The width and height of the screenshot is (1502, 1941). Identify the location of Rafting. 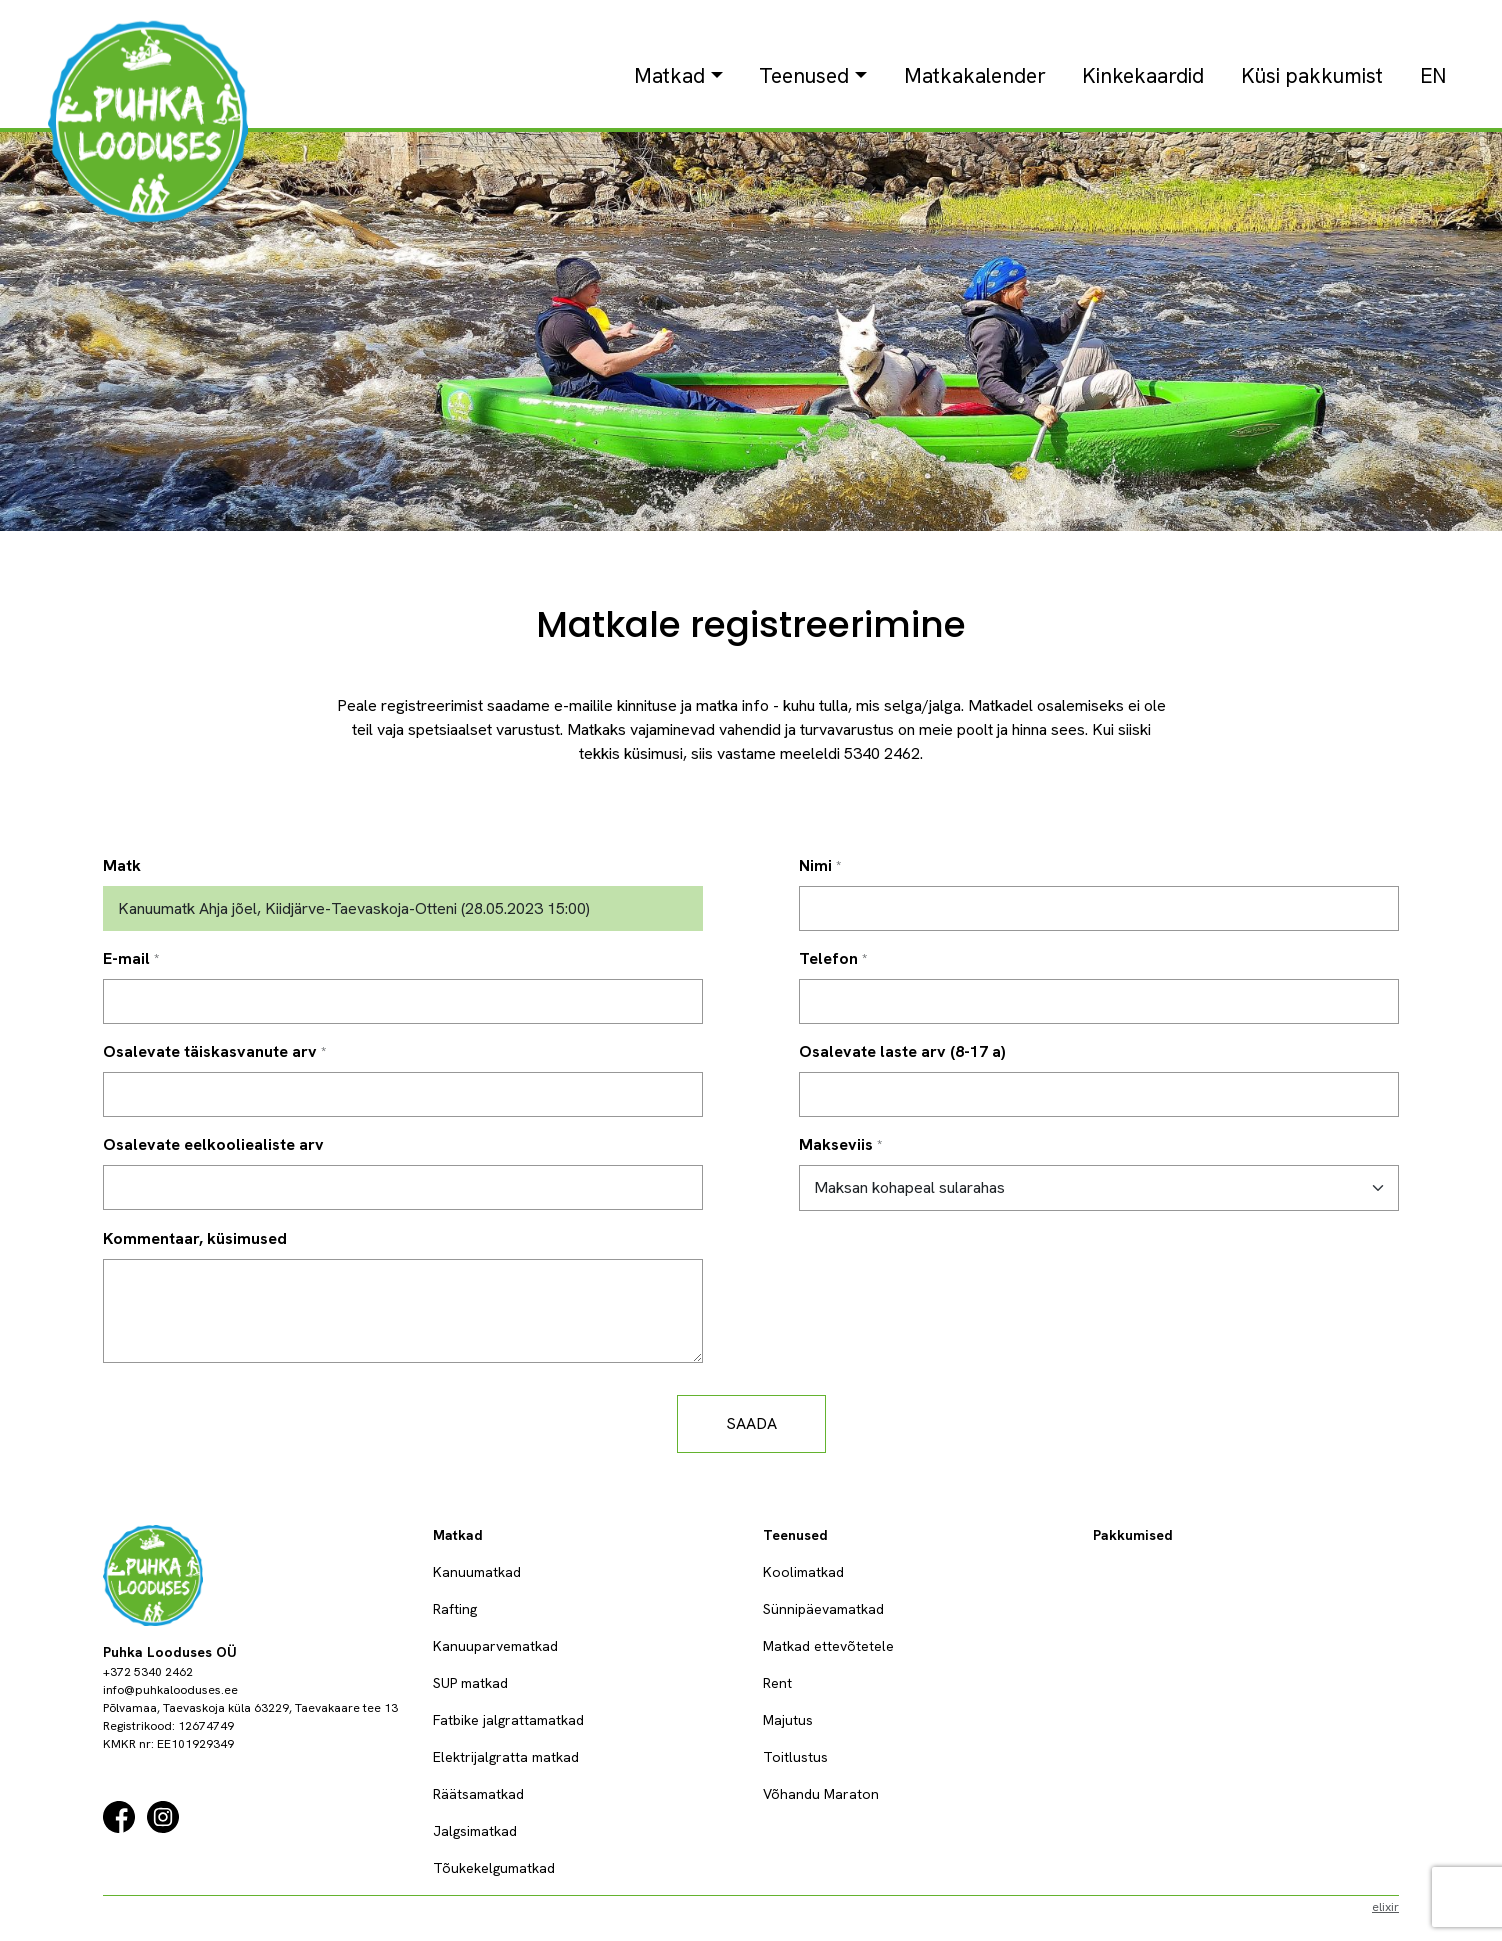
(455, 1609).